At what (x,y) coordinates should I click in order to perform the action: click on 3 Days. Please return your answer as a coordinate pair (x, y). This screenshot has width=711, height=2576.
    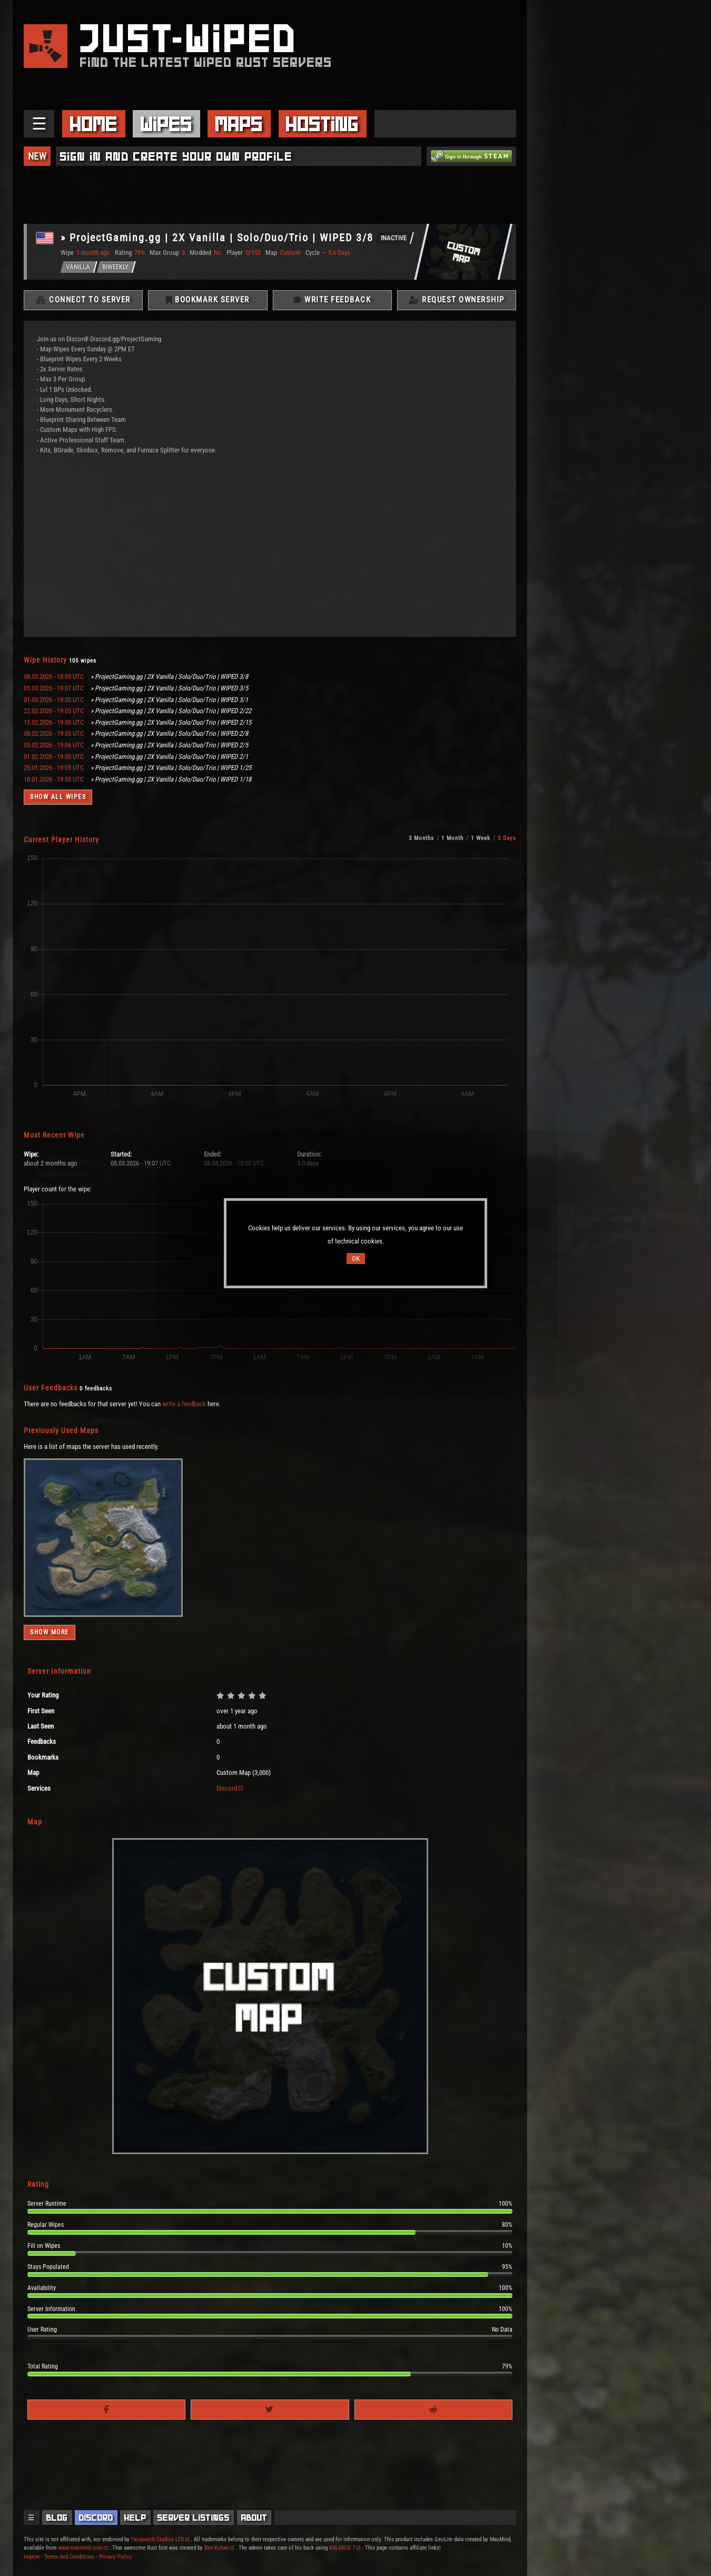
    Looking at the image, I should click on (507, 838).